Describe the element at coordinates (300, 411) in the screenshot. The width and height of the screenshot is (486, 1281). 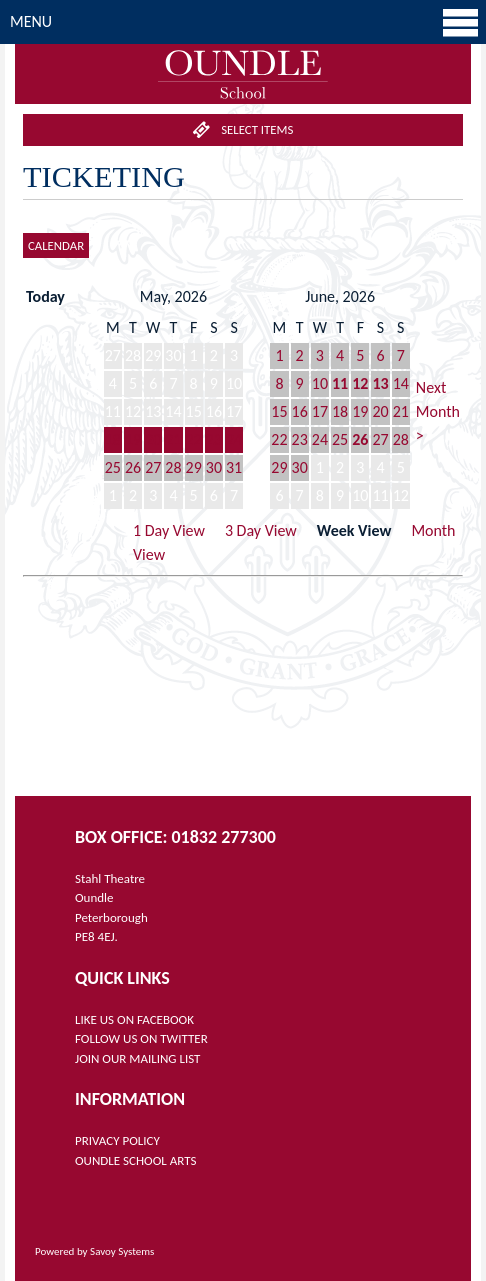
I see `16` at that location.